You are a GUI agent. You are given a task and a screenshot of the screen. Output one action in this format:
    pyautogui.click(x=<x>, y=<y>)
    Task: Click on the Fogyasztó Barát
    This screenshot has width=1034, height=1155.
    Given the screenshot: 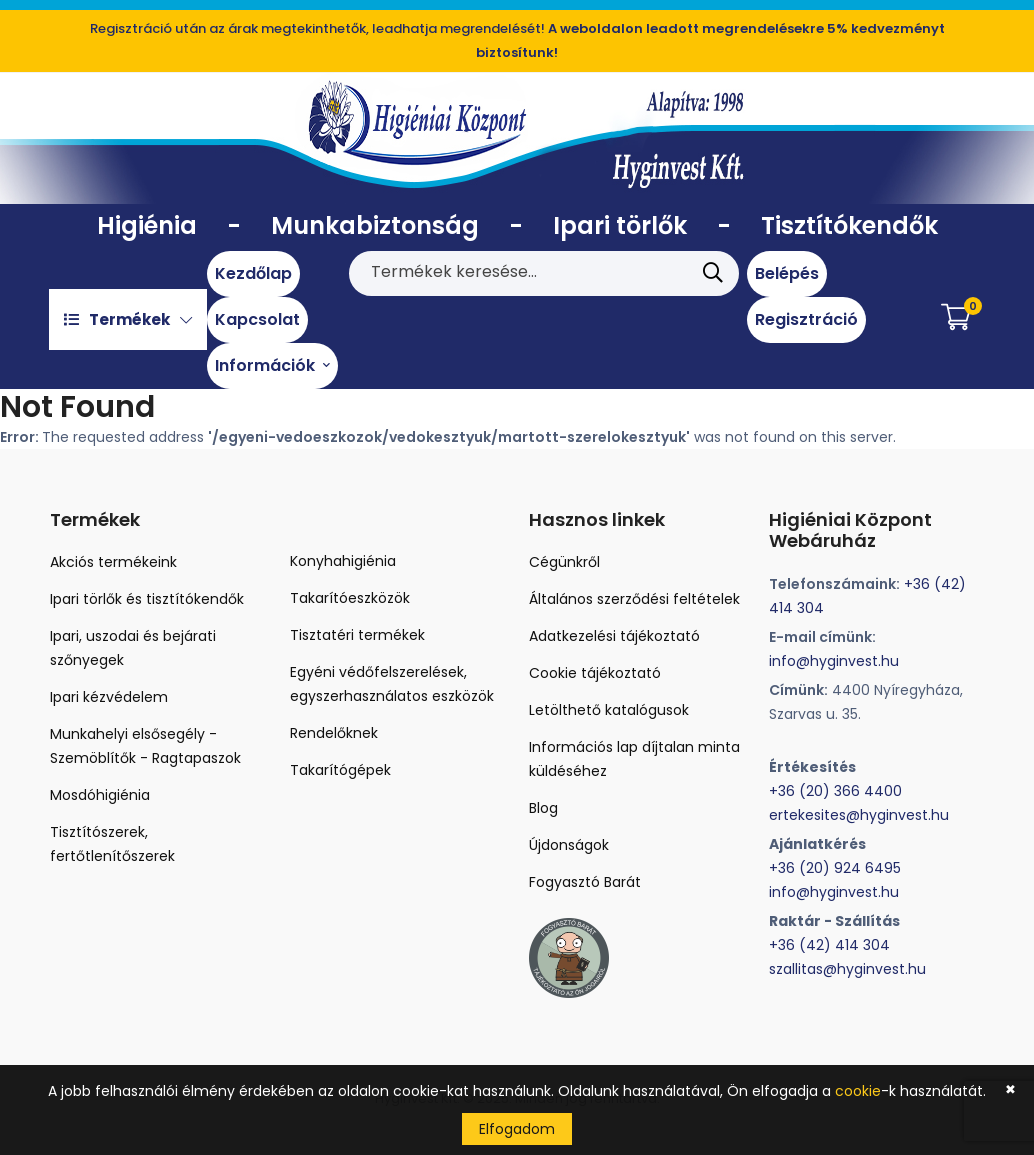 What is the action you would take?
    pyautogui.click(x=585, y=882)
    